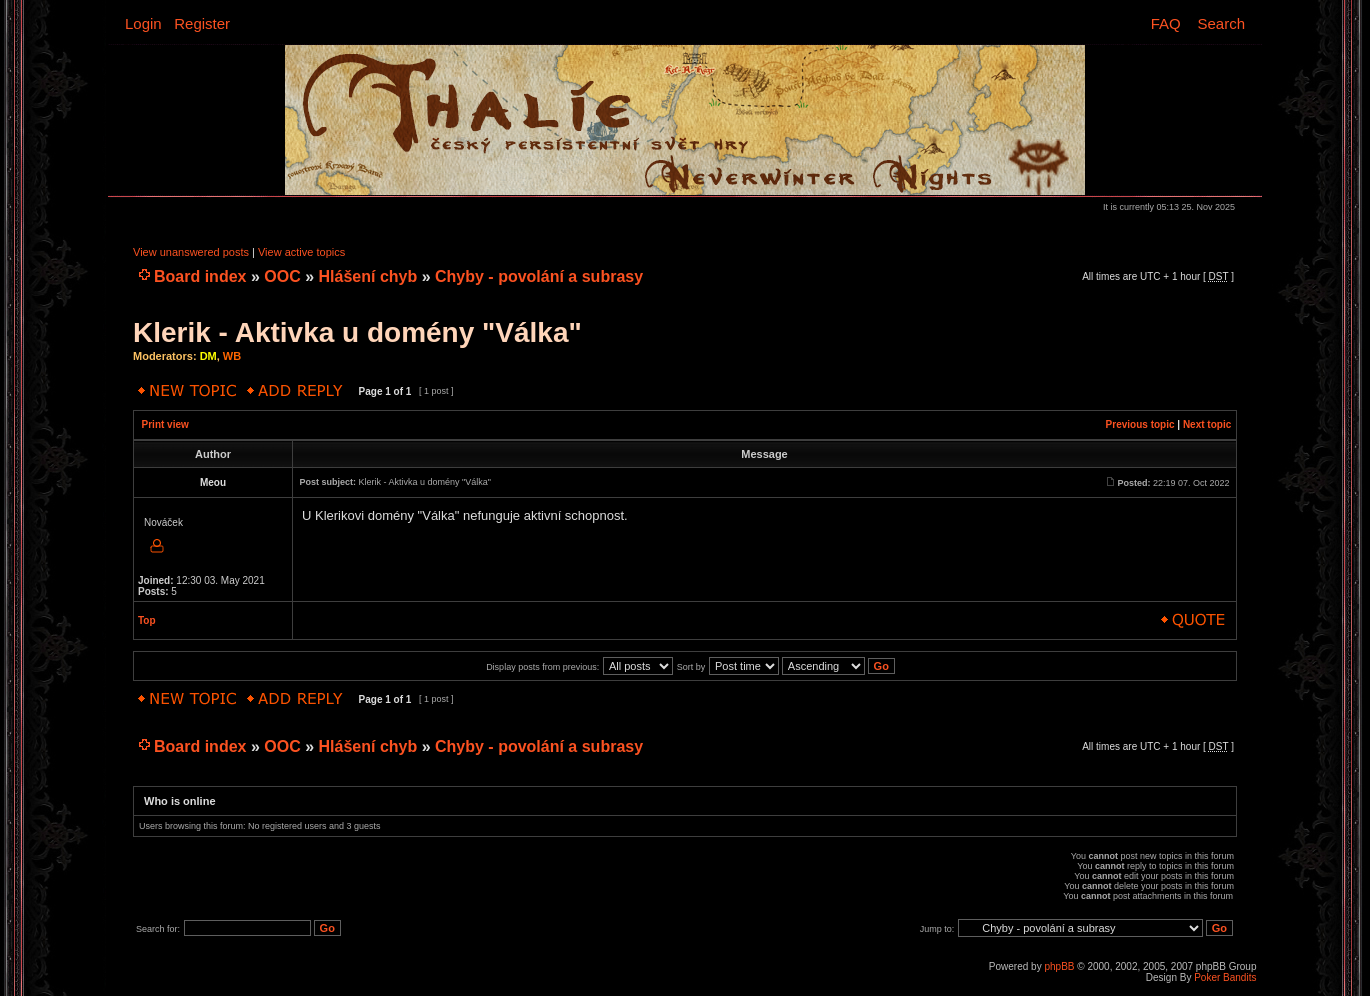  What do you see at coordinates (191, 252) in the screenshot?
I see `View unanswered posts` at bounding box center [191, 252].